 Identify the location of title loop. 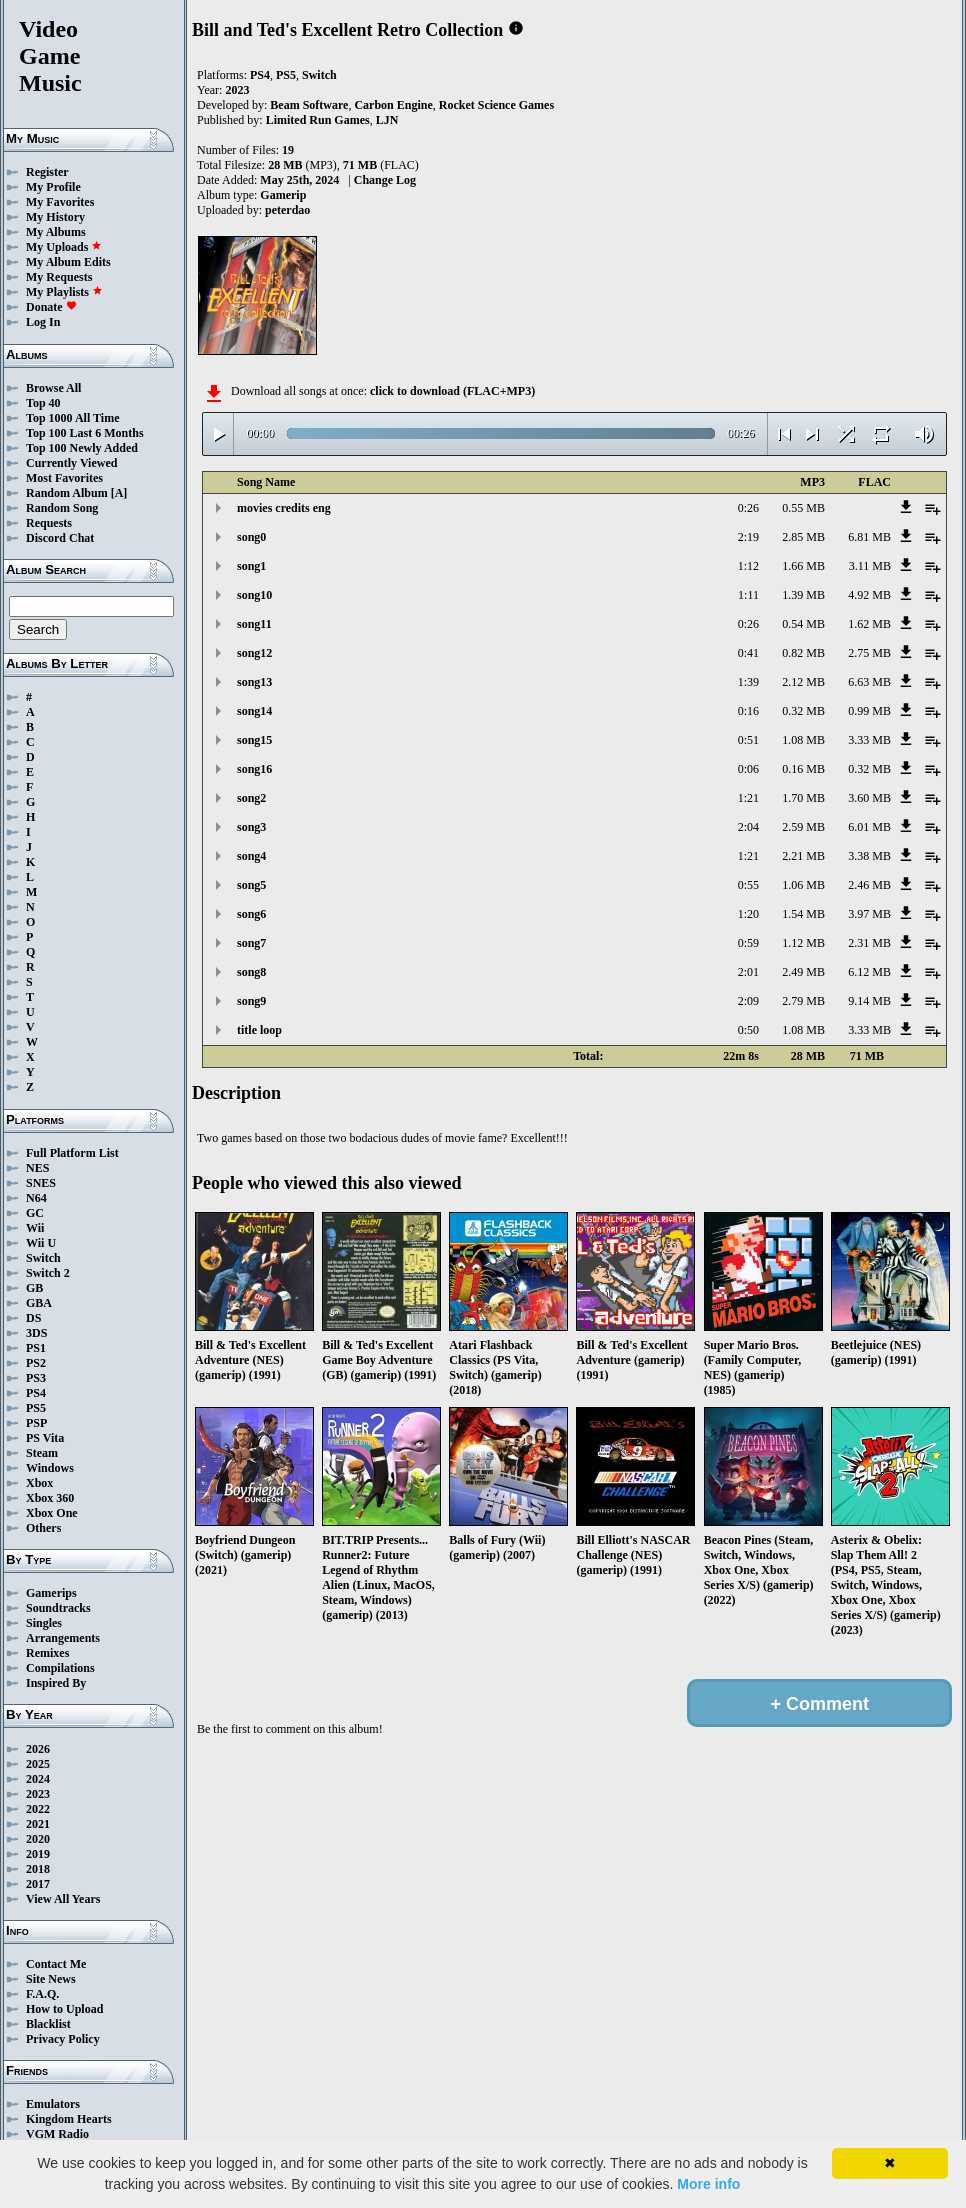
(259, 1030).